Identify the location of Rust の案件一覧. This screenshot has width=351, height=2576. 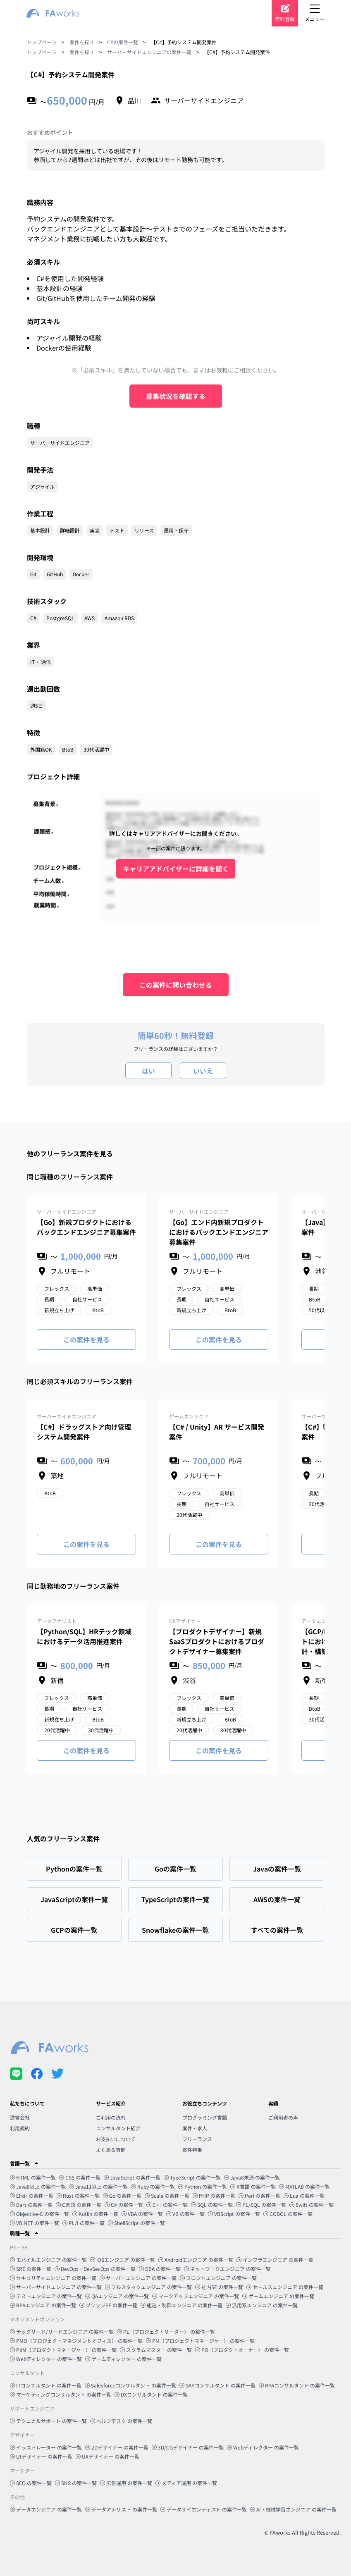
(78, 2195).